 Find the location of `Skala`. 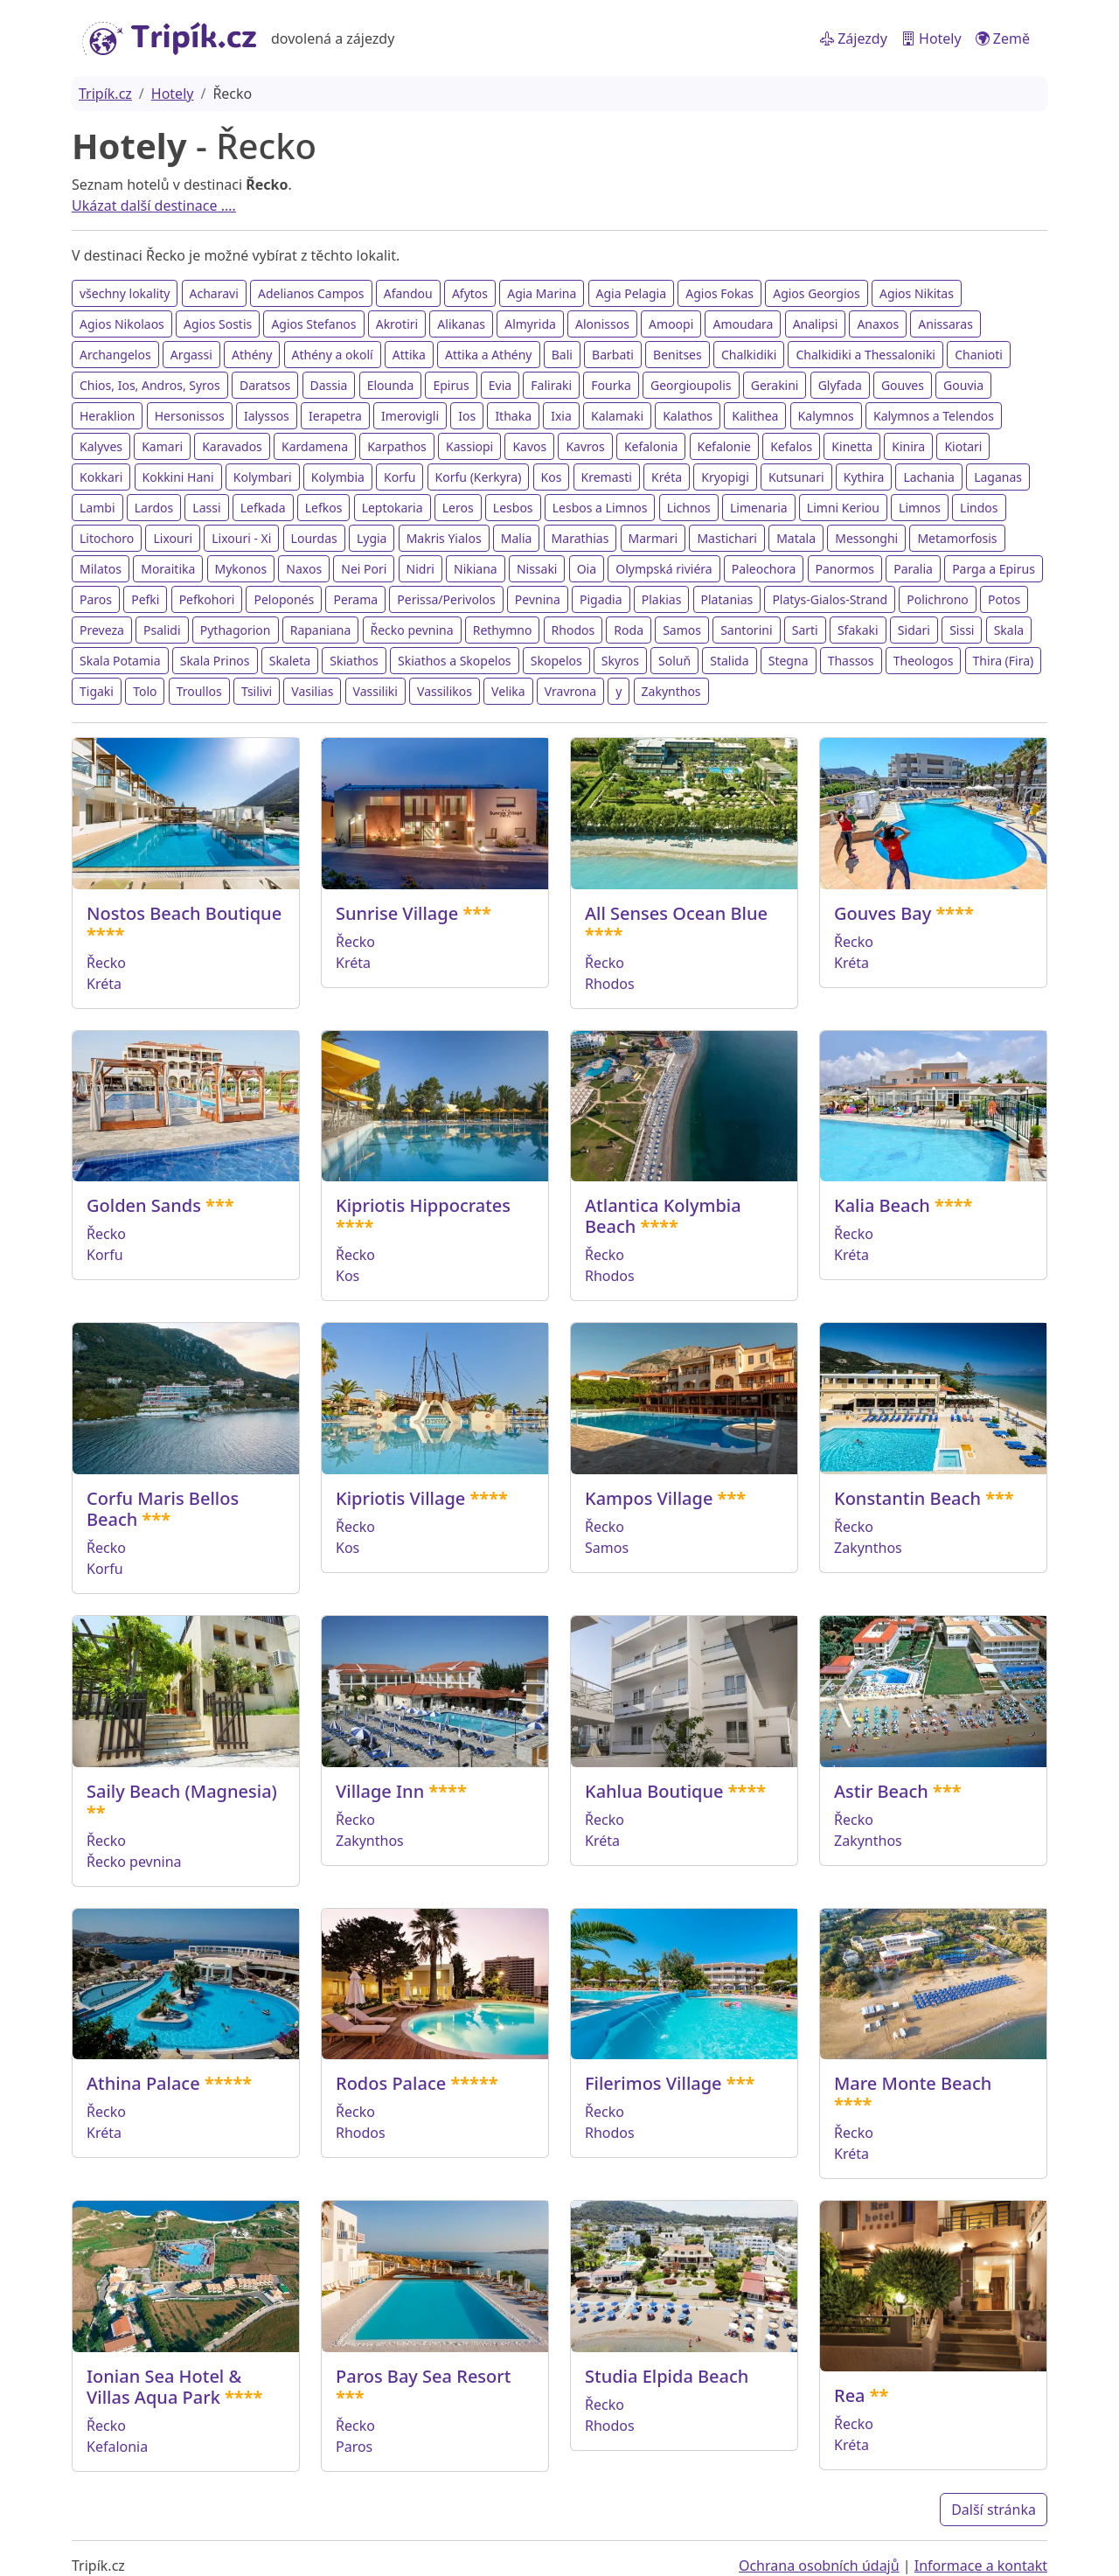

Skala is located at coordinates (1009, 630).